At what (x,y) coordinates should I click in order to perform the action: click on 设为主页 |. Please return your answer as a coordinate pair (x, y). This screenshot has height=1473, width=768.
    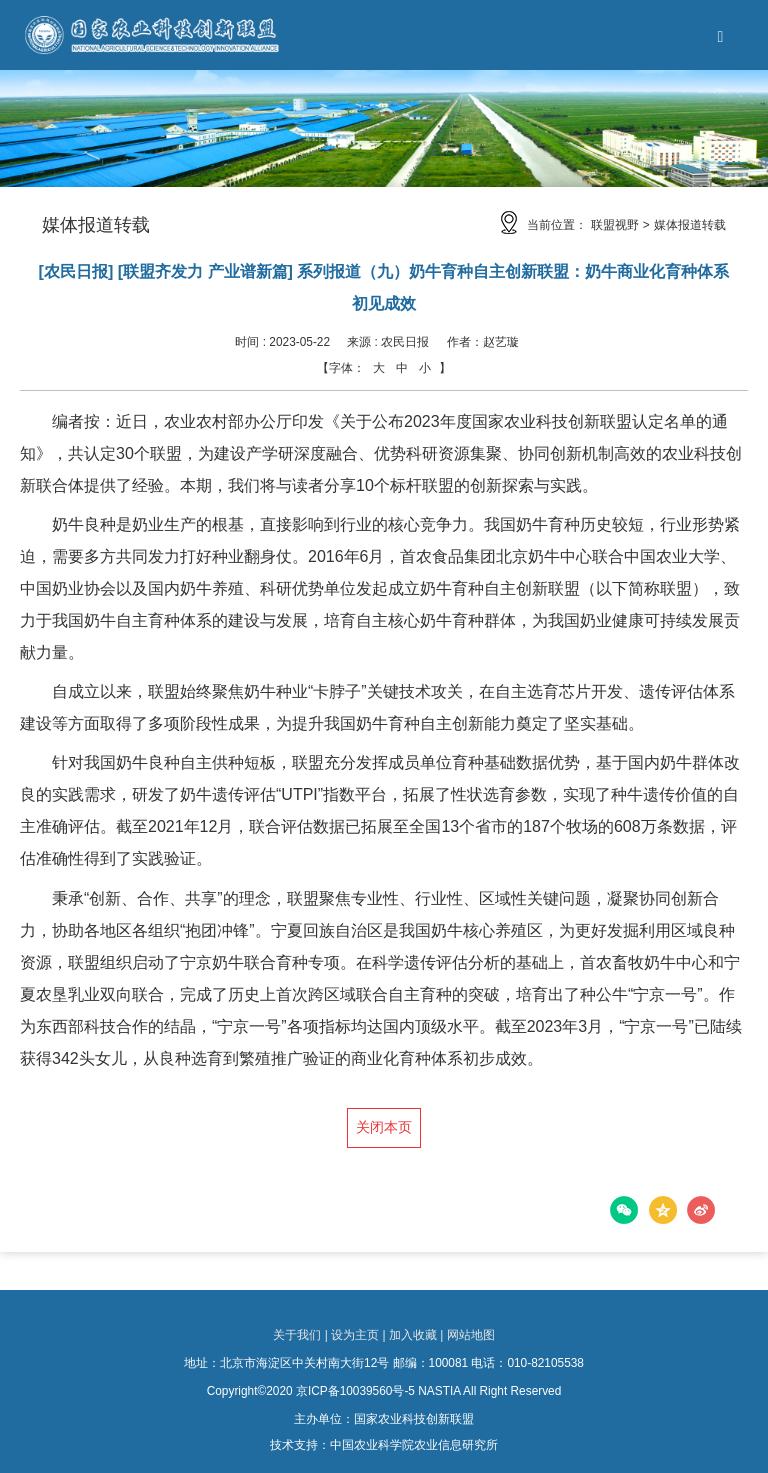
    Looking at the image, I should click on (358, 1335).